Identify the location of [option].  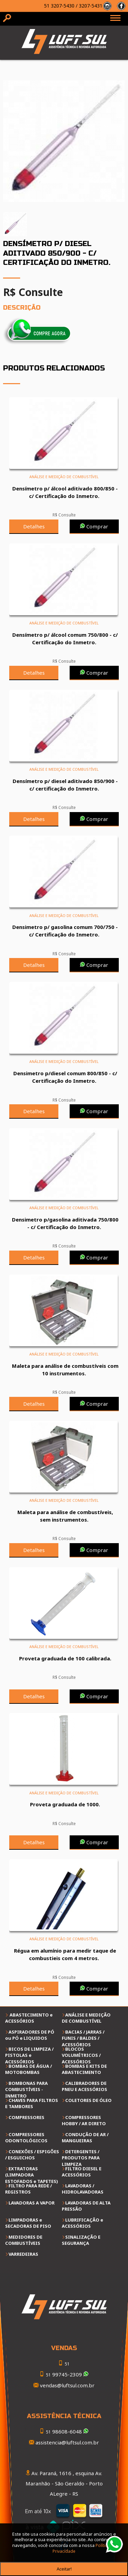
(64, 141).